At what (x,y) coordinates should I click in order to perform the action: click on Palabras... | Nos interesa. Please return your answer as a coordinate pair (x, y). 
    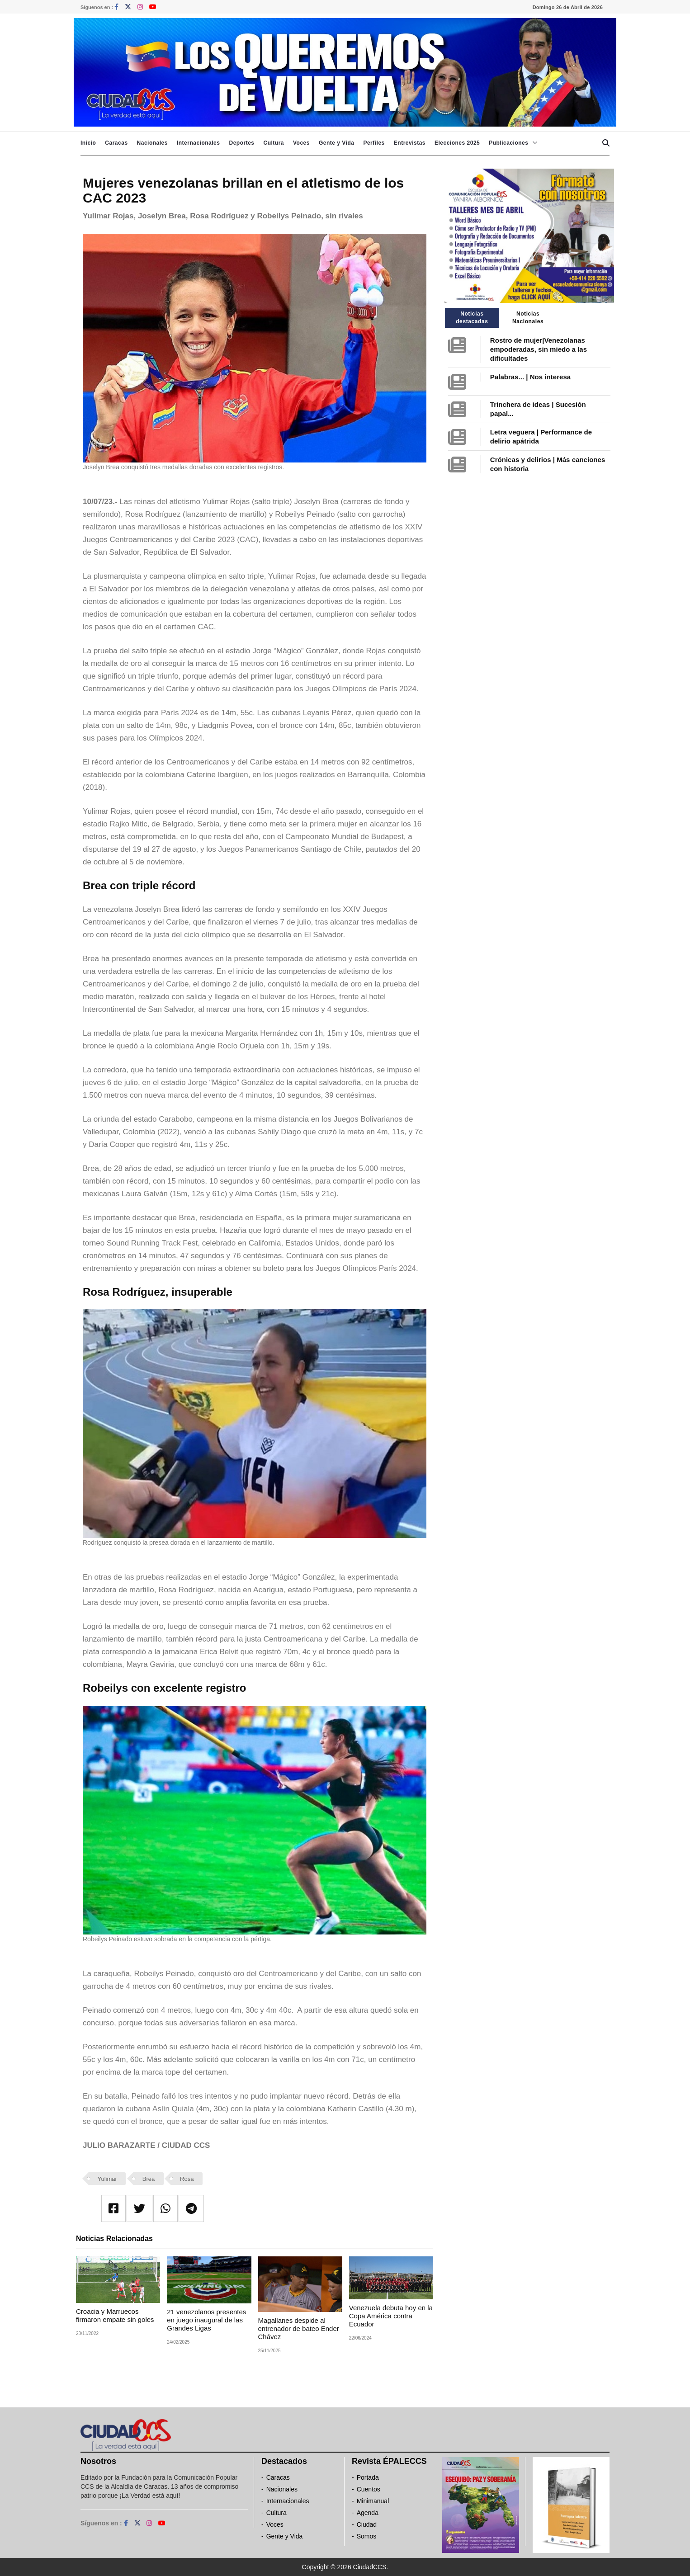
    Looking at the image, I should click on (530, 377).